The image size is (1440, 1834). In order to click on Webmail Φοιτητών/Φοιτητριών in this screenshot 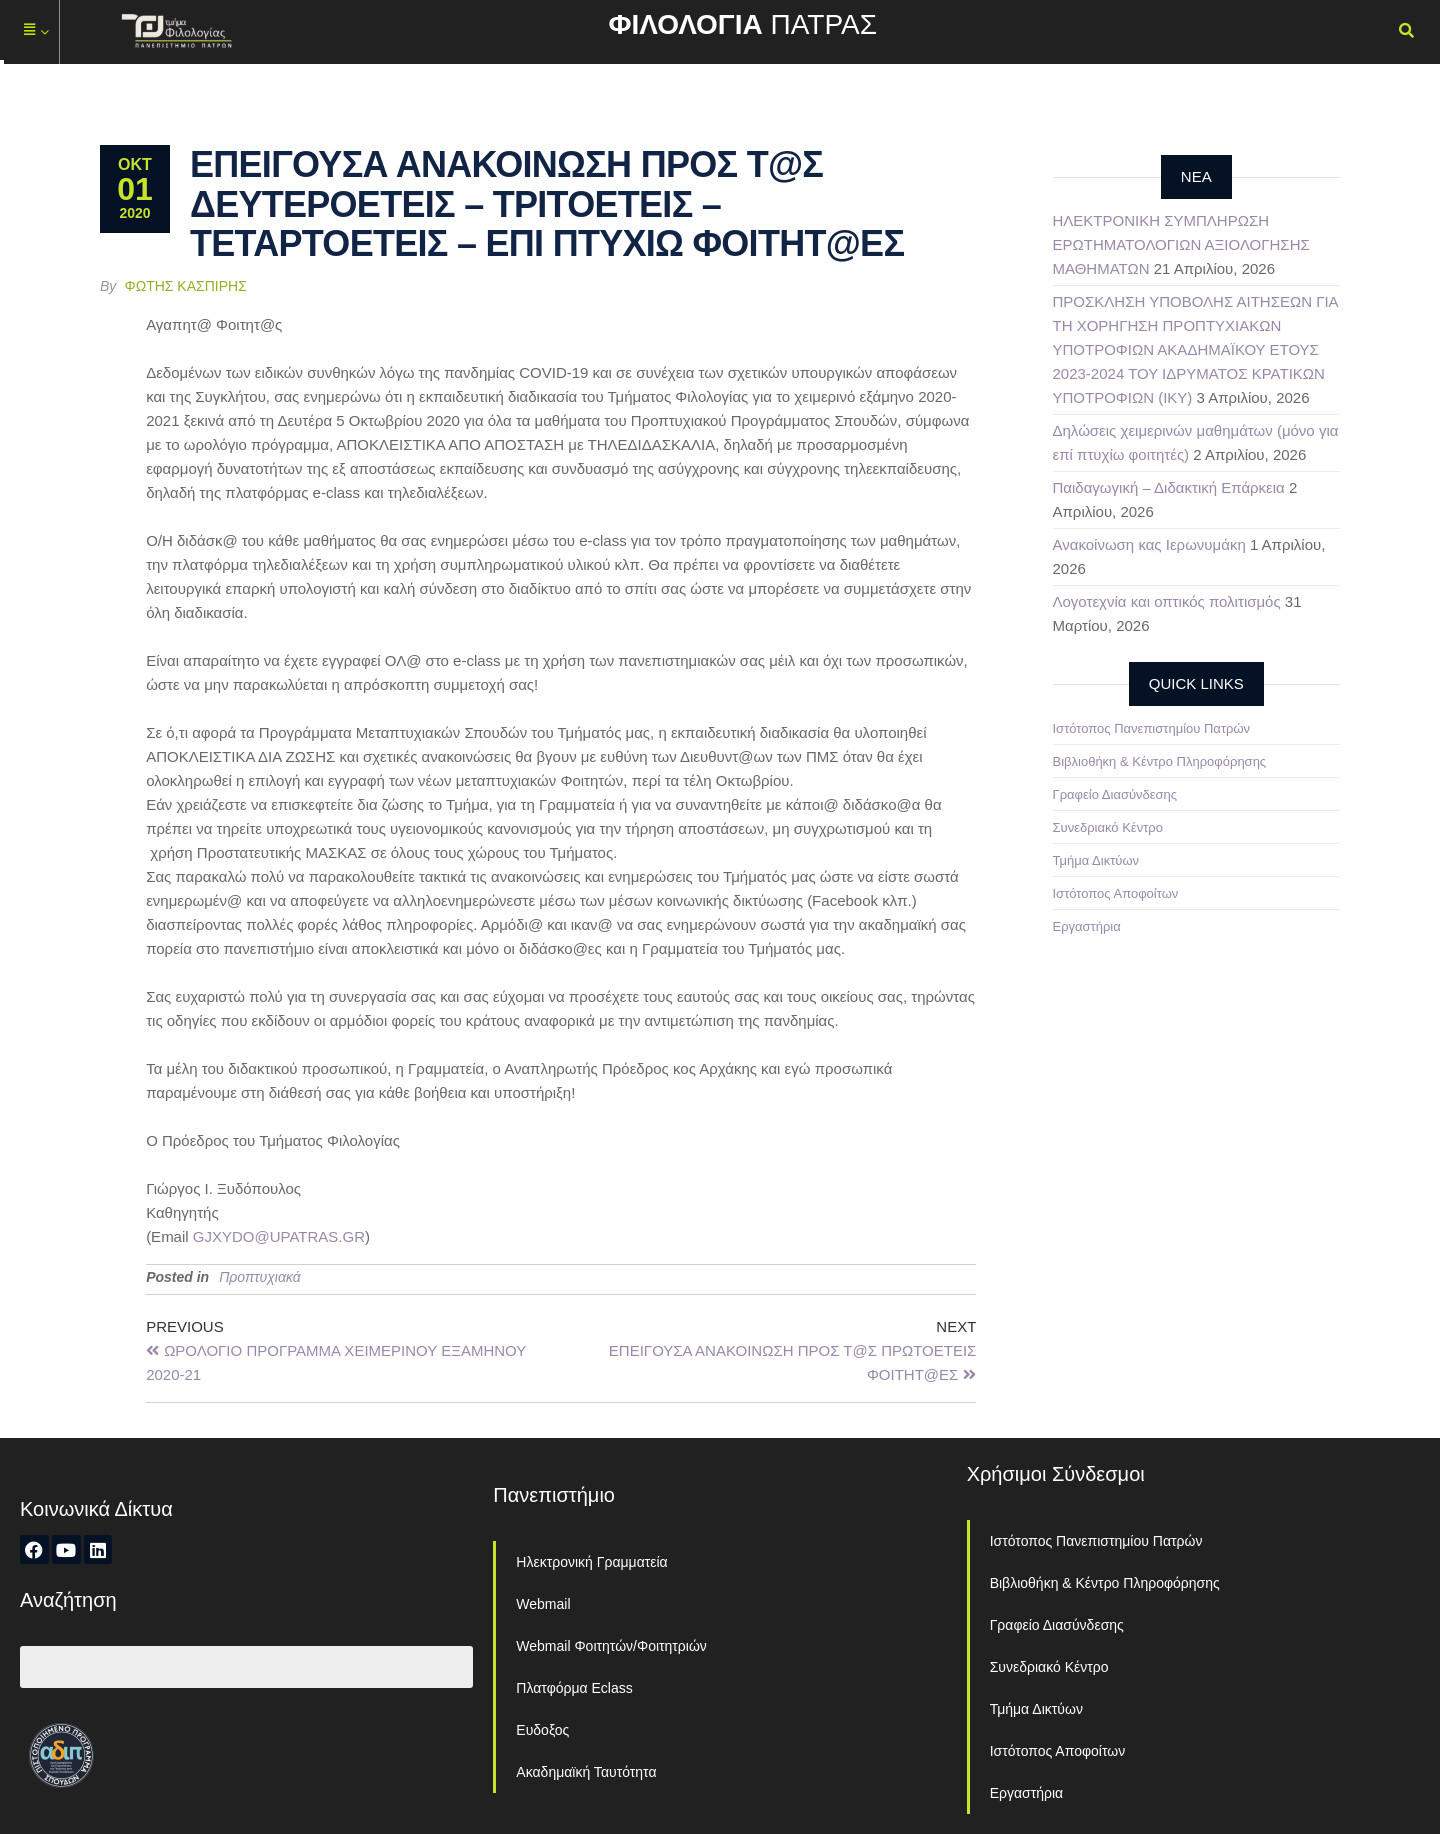, I will do `click(611, 1646)`.